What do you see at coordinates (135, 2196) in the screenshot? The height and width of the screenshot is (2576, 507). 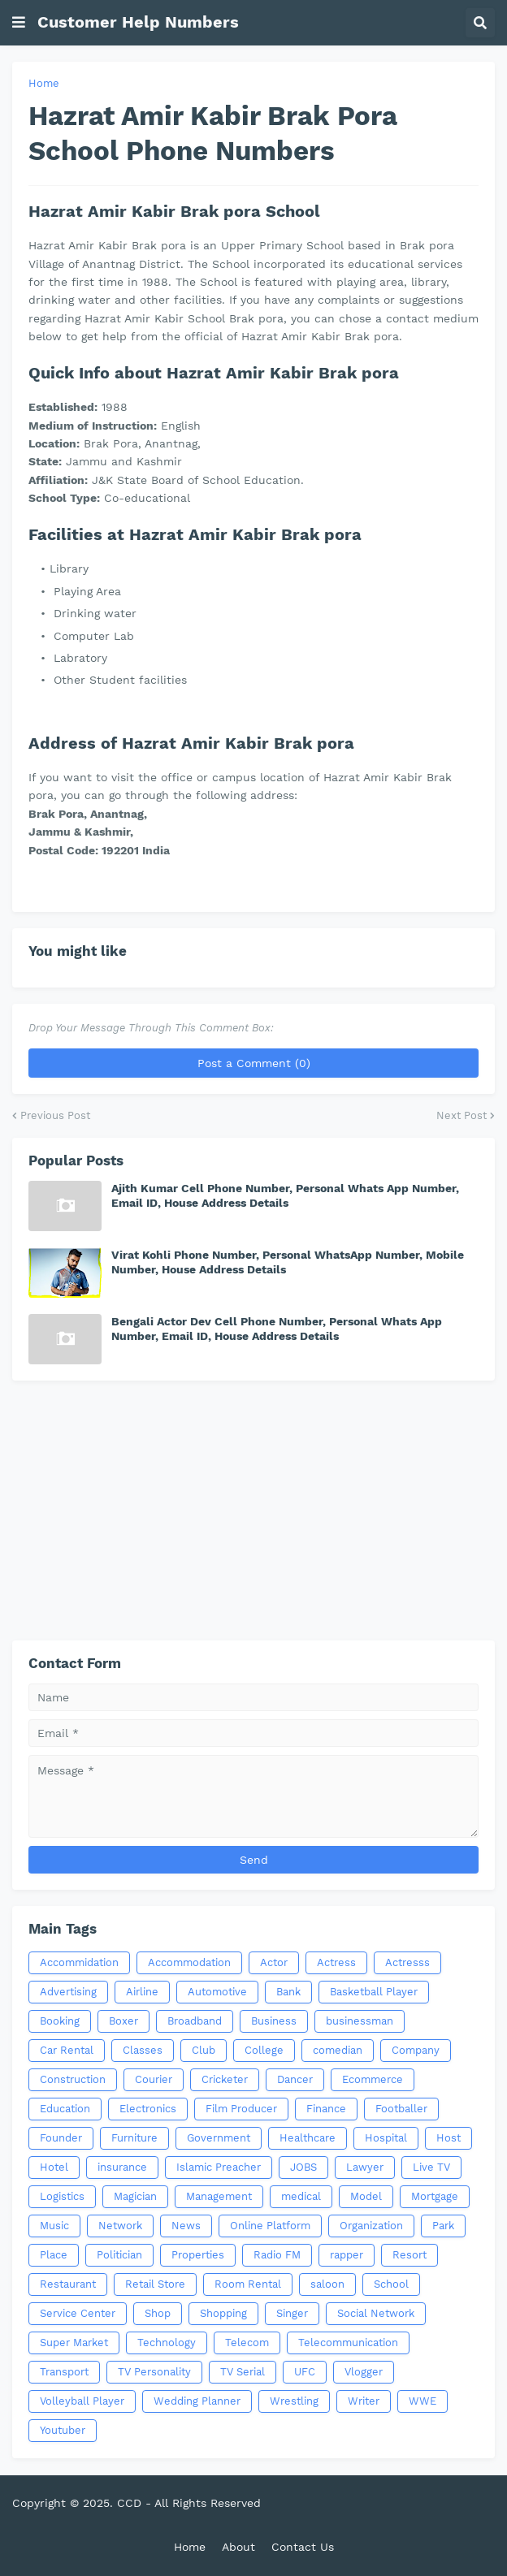 I see `Magician` at bounding box center [135, 2196].